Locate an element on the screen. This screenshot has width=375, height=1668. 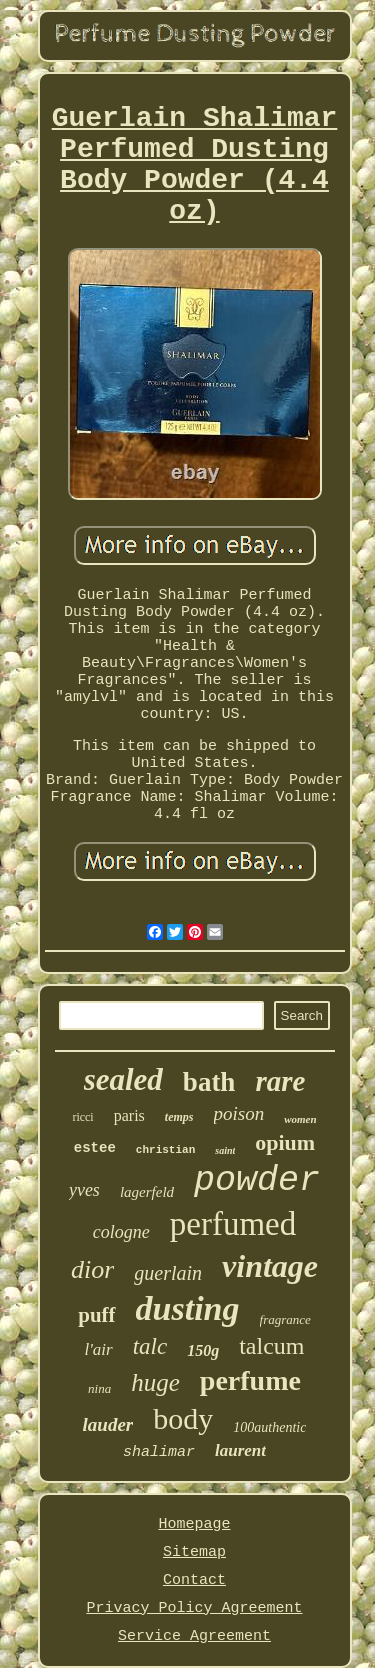
estee is located at coordinates (95, 1148).